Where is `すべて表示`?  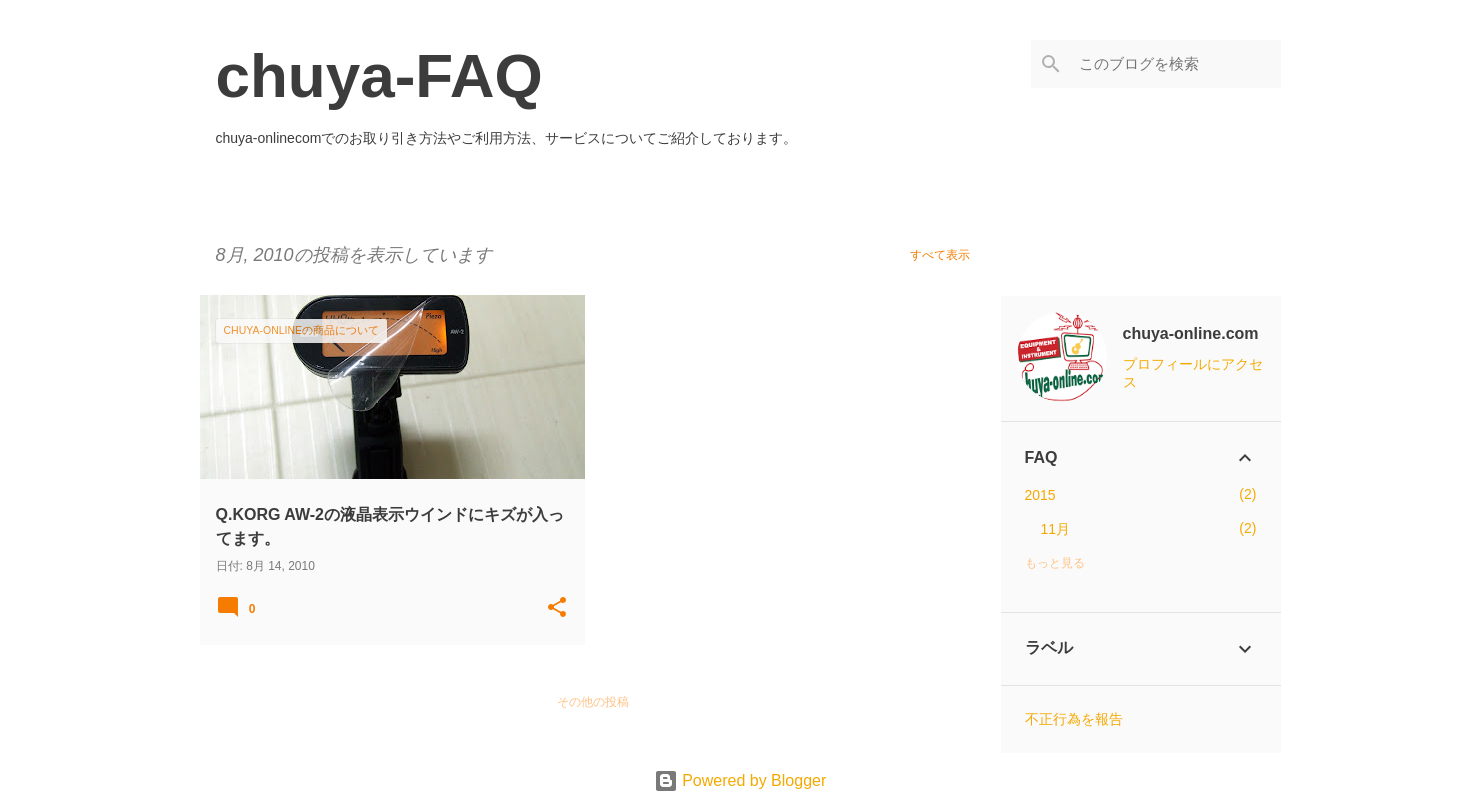
すべて表示 is located at coordinates (940, 255).